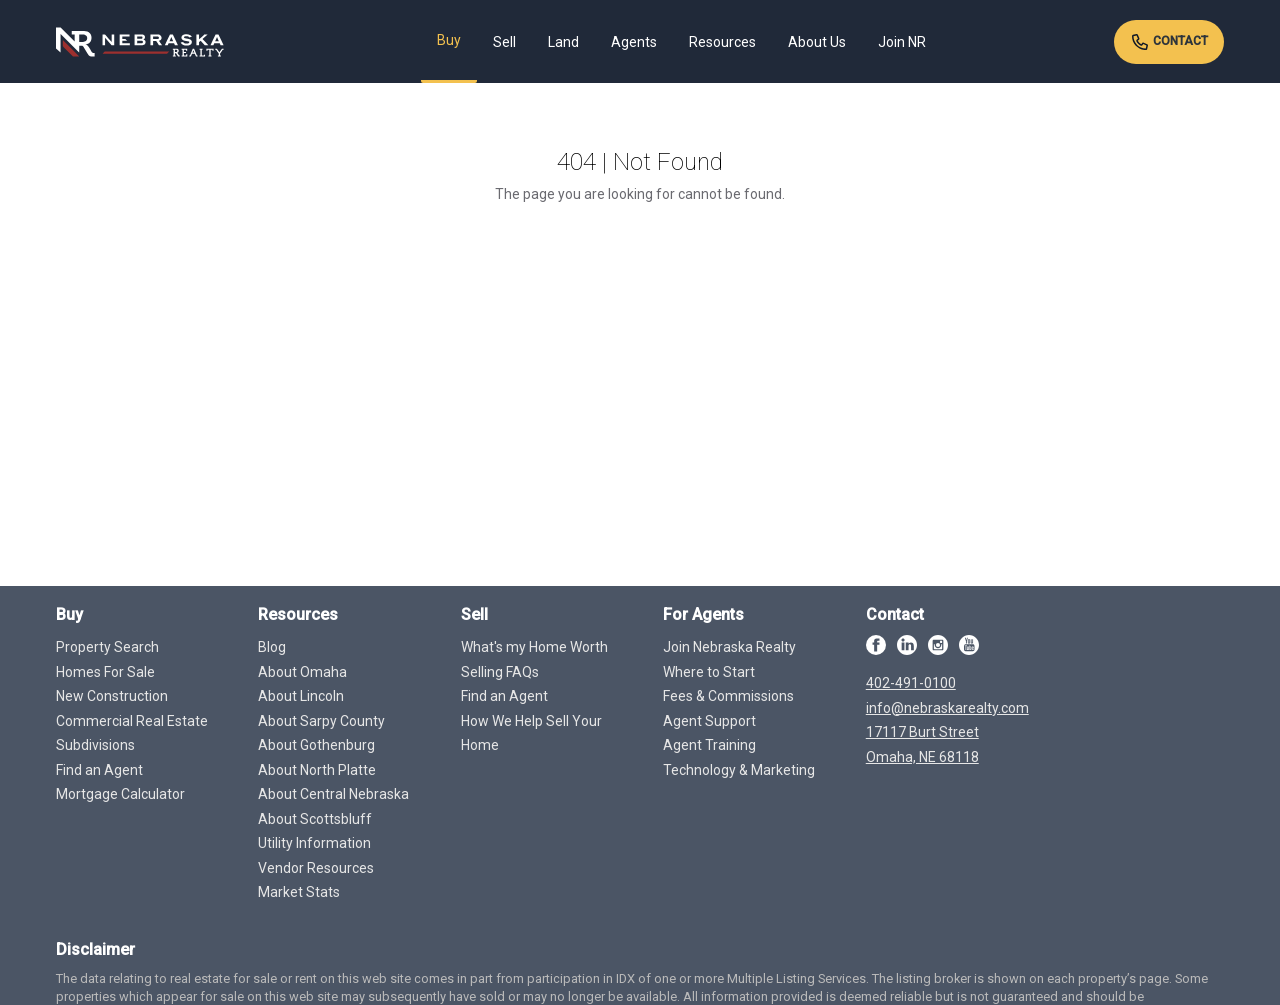 The height and width of the screenshot is (1005, 1280). Describe the element at coordinates (563, 42) in the screenshot. I see `Land` at that location.